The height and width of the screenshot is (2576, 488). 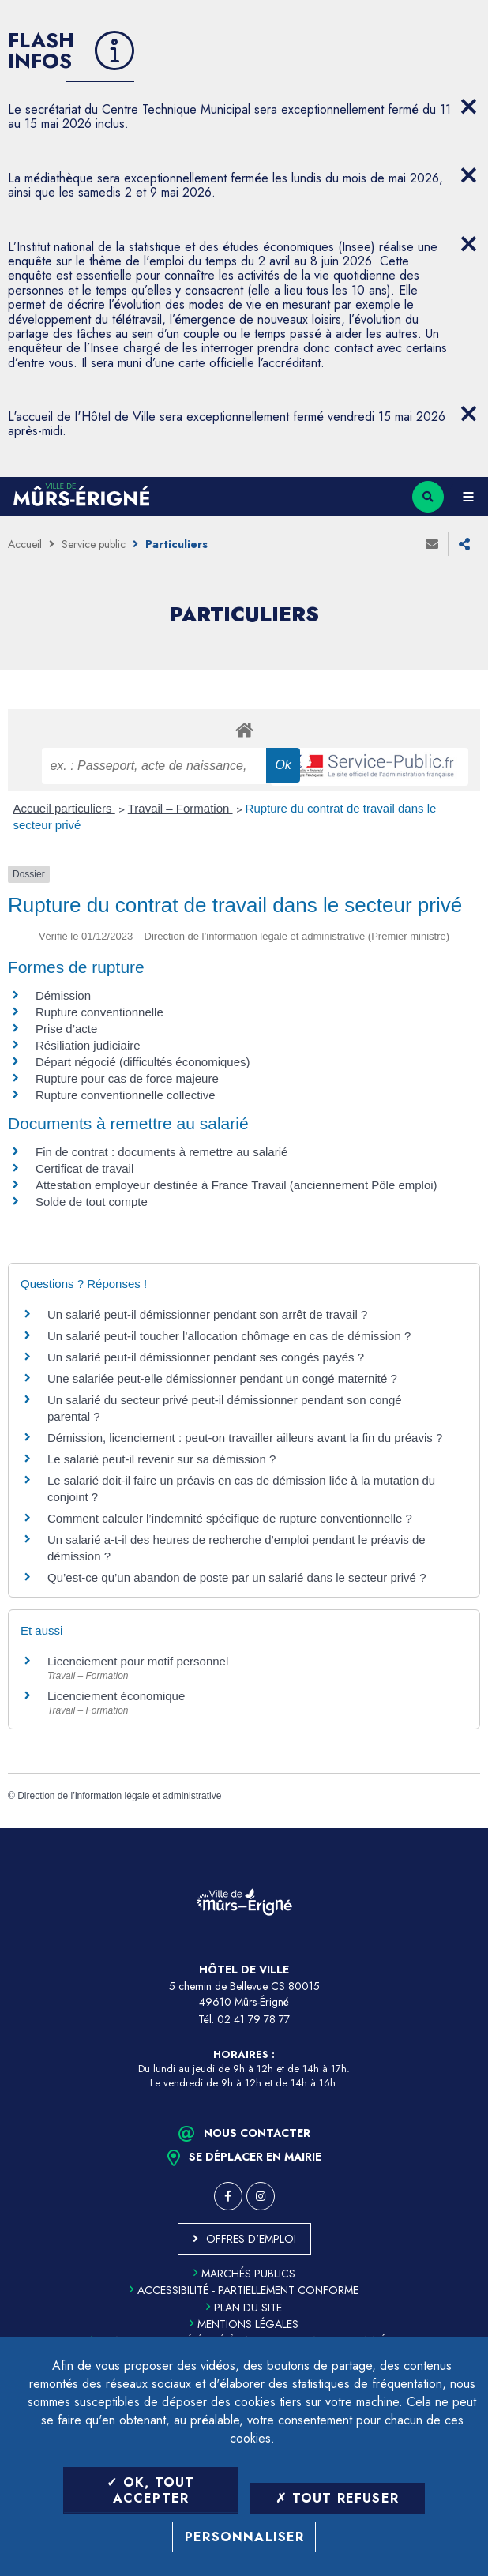 What do you see at coordinates (94, 544) in the screenshot?
I see `Service public` at bounding box center [94, 544].